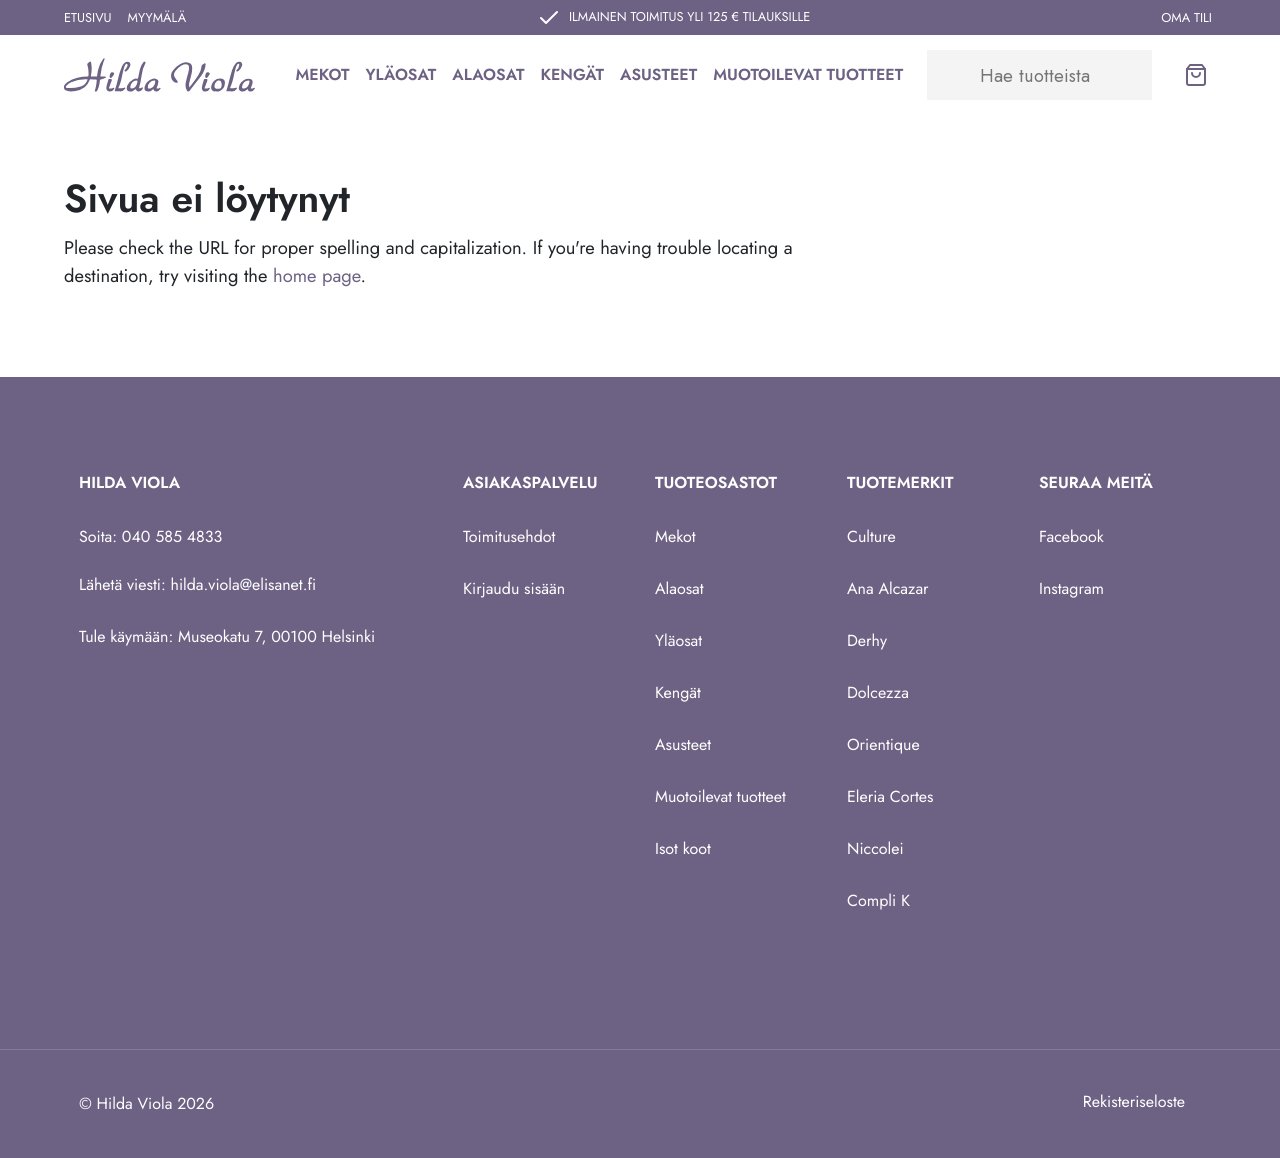 This screenshot has width=1280, height=1158. What do you see at coordinates (88, 17) in the screenshot?
I see `Etusivu` at bounding box center [88, 17].